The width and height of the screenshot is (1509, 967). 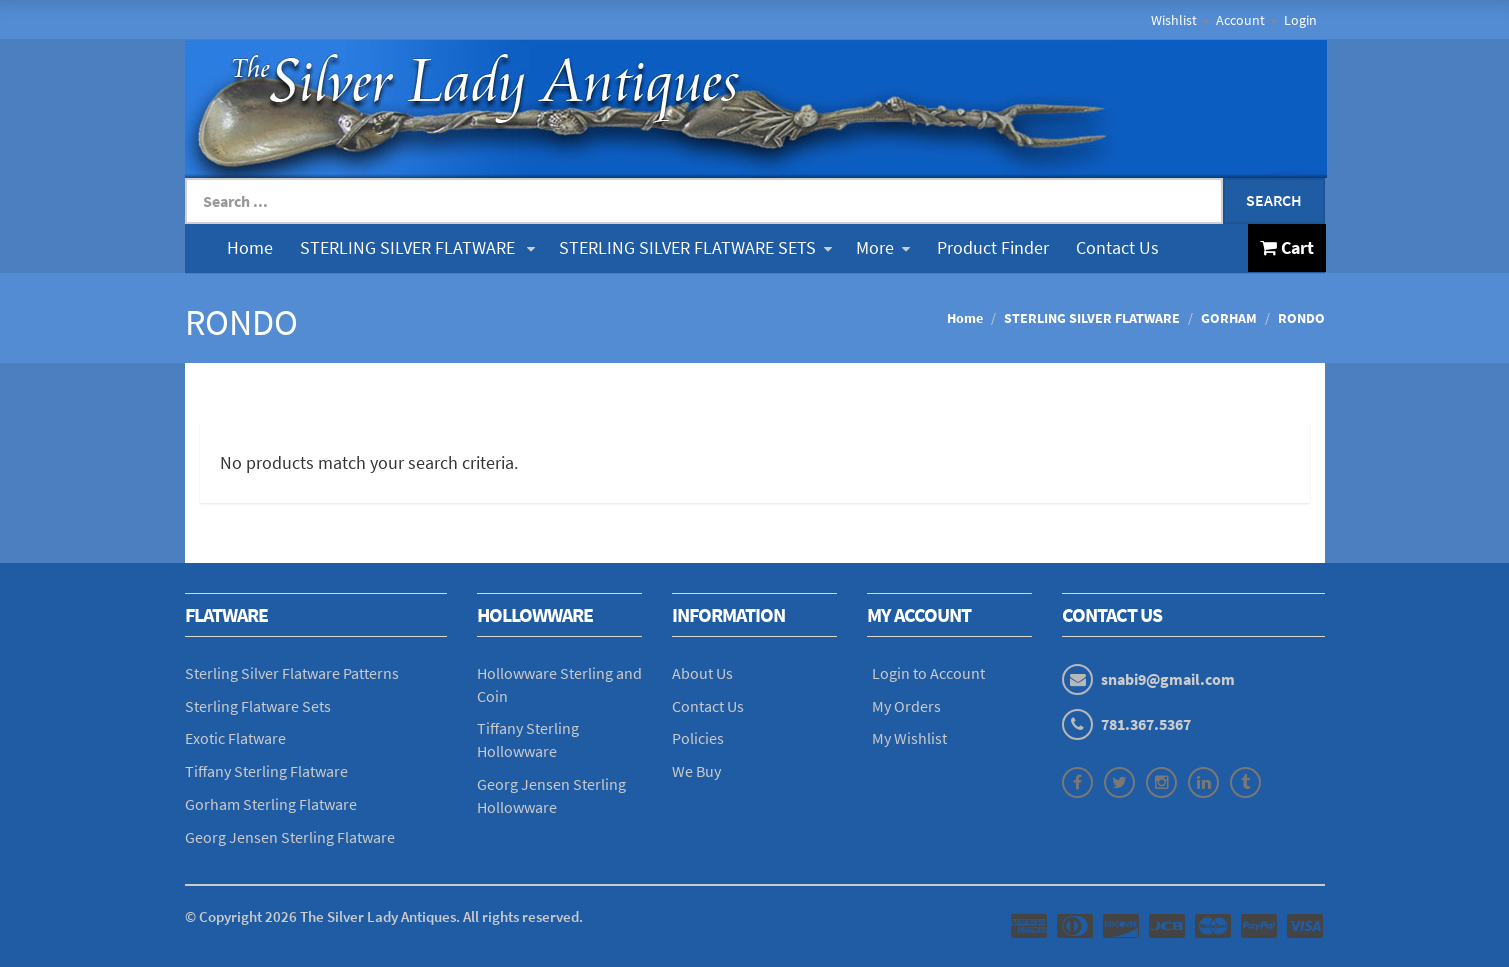 What do you see at coordinates (266, 771) in the screenshot?
I see `Tiffany Sterling Flatware` at bounding box center [266, 771].